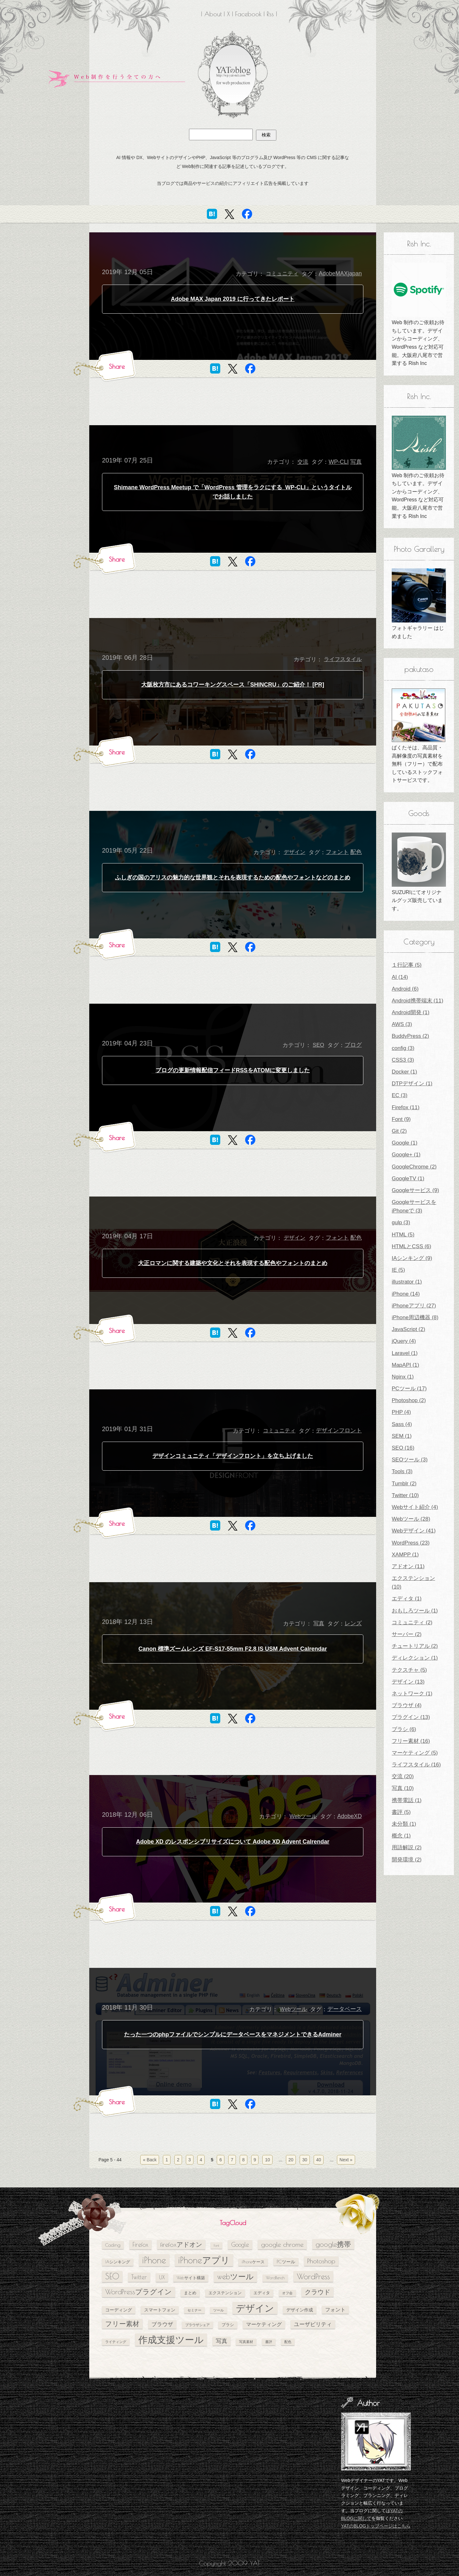 This screenshot has height=2576, width=459. What do you see at coordinates (221, 2341) in the screenshot?
I see `写真 [写真 (9個の項目)]` at bounding box center [221, 2341].